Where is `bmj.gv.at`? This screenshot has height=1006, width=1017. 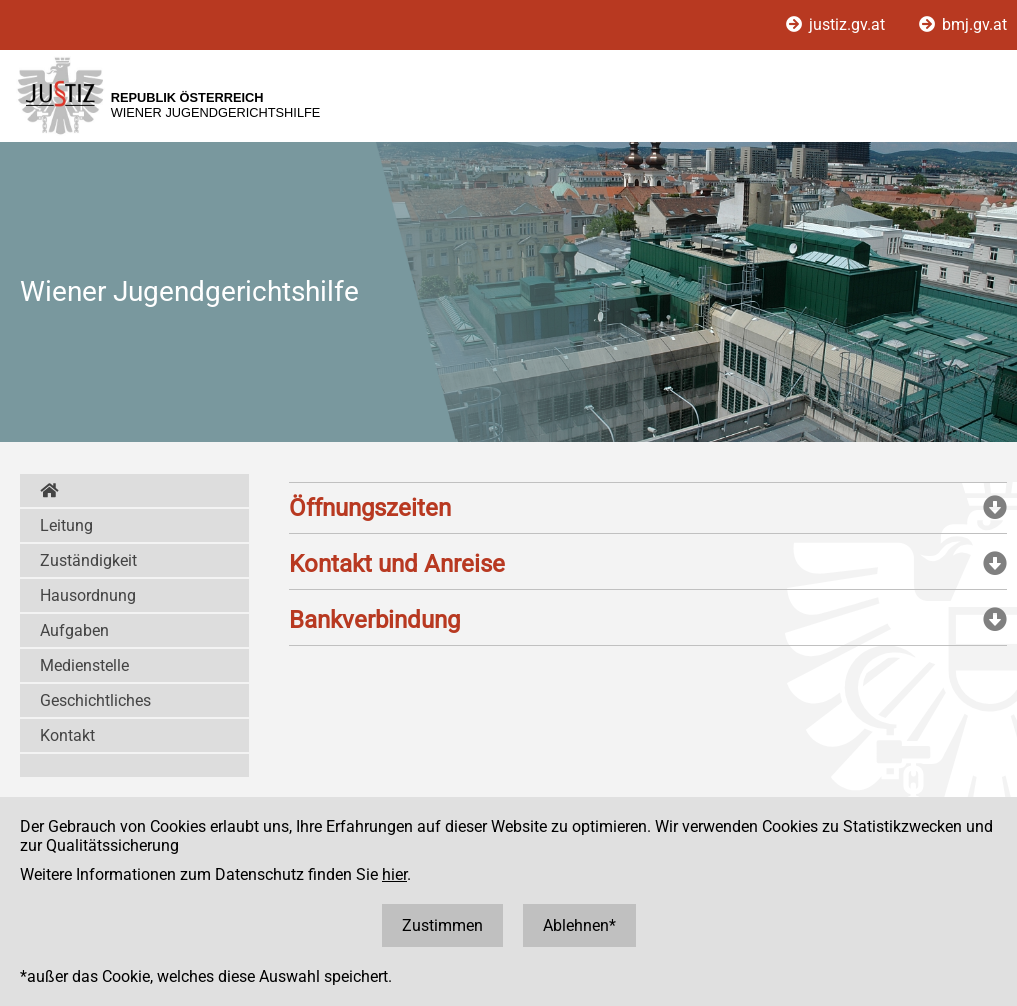
bmj.gv.at is located at coordinates (963, 24).